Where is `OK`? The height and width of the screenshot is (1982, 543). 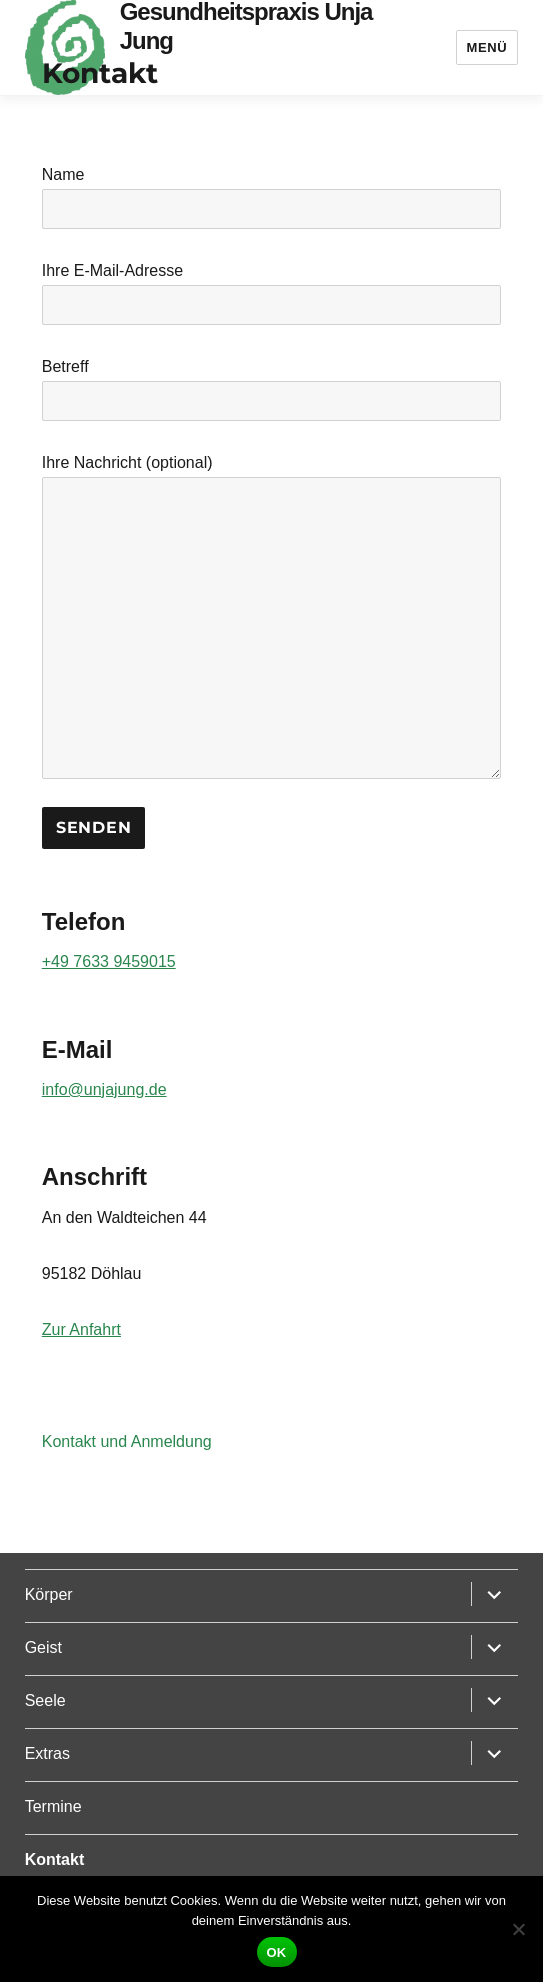
OK is located at coordinates (277, 1952).